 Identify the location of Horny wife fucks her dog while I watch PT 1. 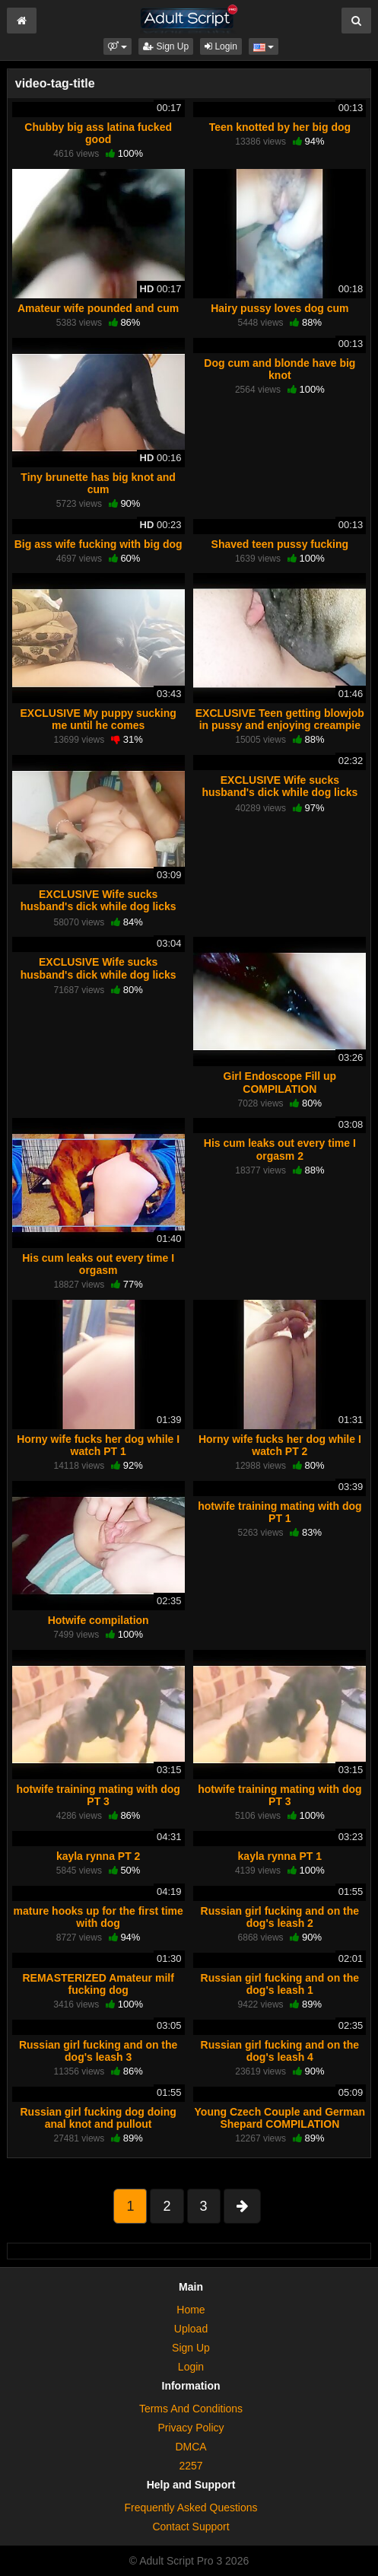
(98, 1445).